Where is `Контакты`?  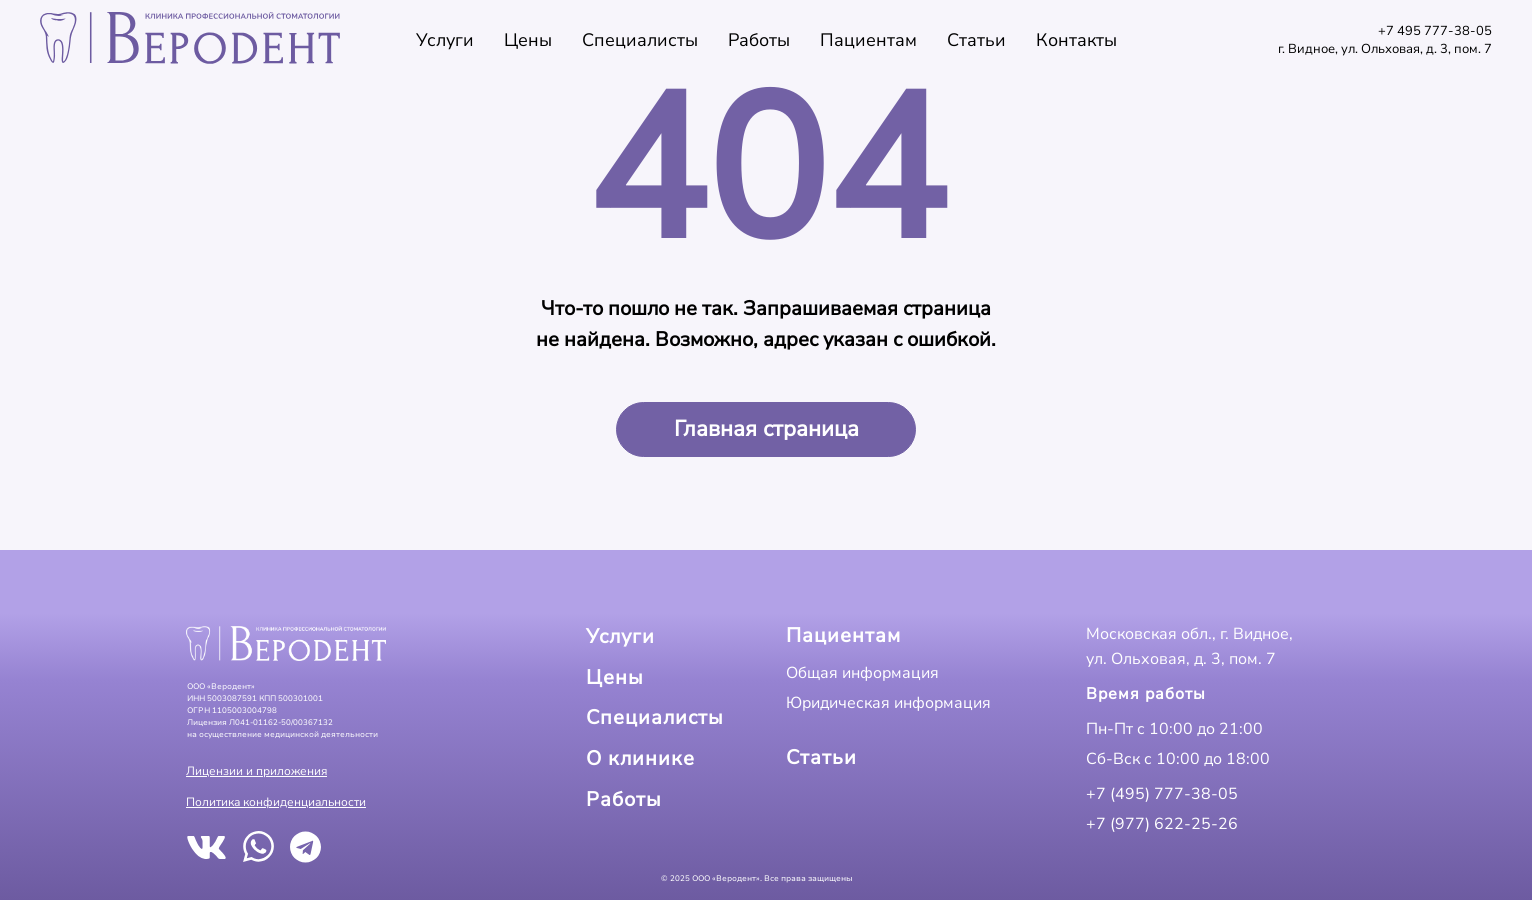 Контакты is located at coordinates (1076, 40).